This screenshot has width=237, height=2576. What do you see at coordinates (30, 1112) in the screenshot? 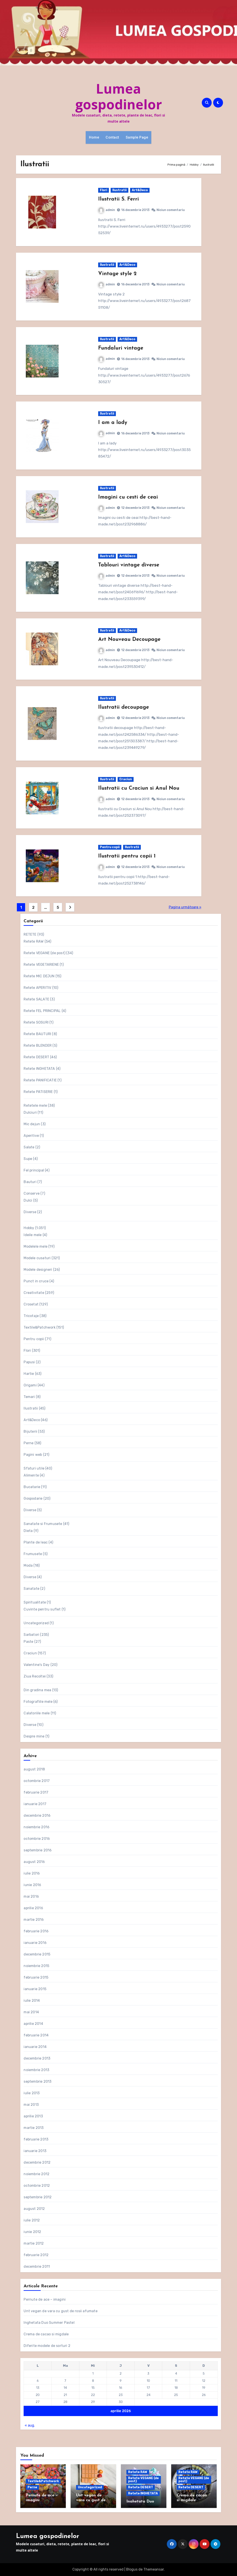
I see `Dulciuri` at bounding box center [30, 1112].